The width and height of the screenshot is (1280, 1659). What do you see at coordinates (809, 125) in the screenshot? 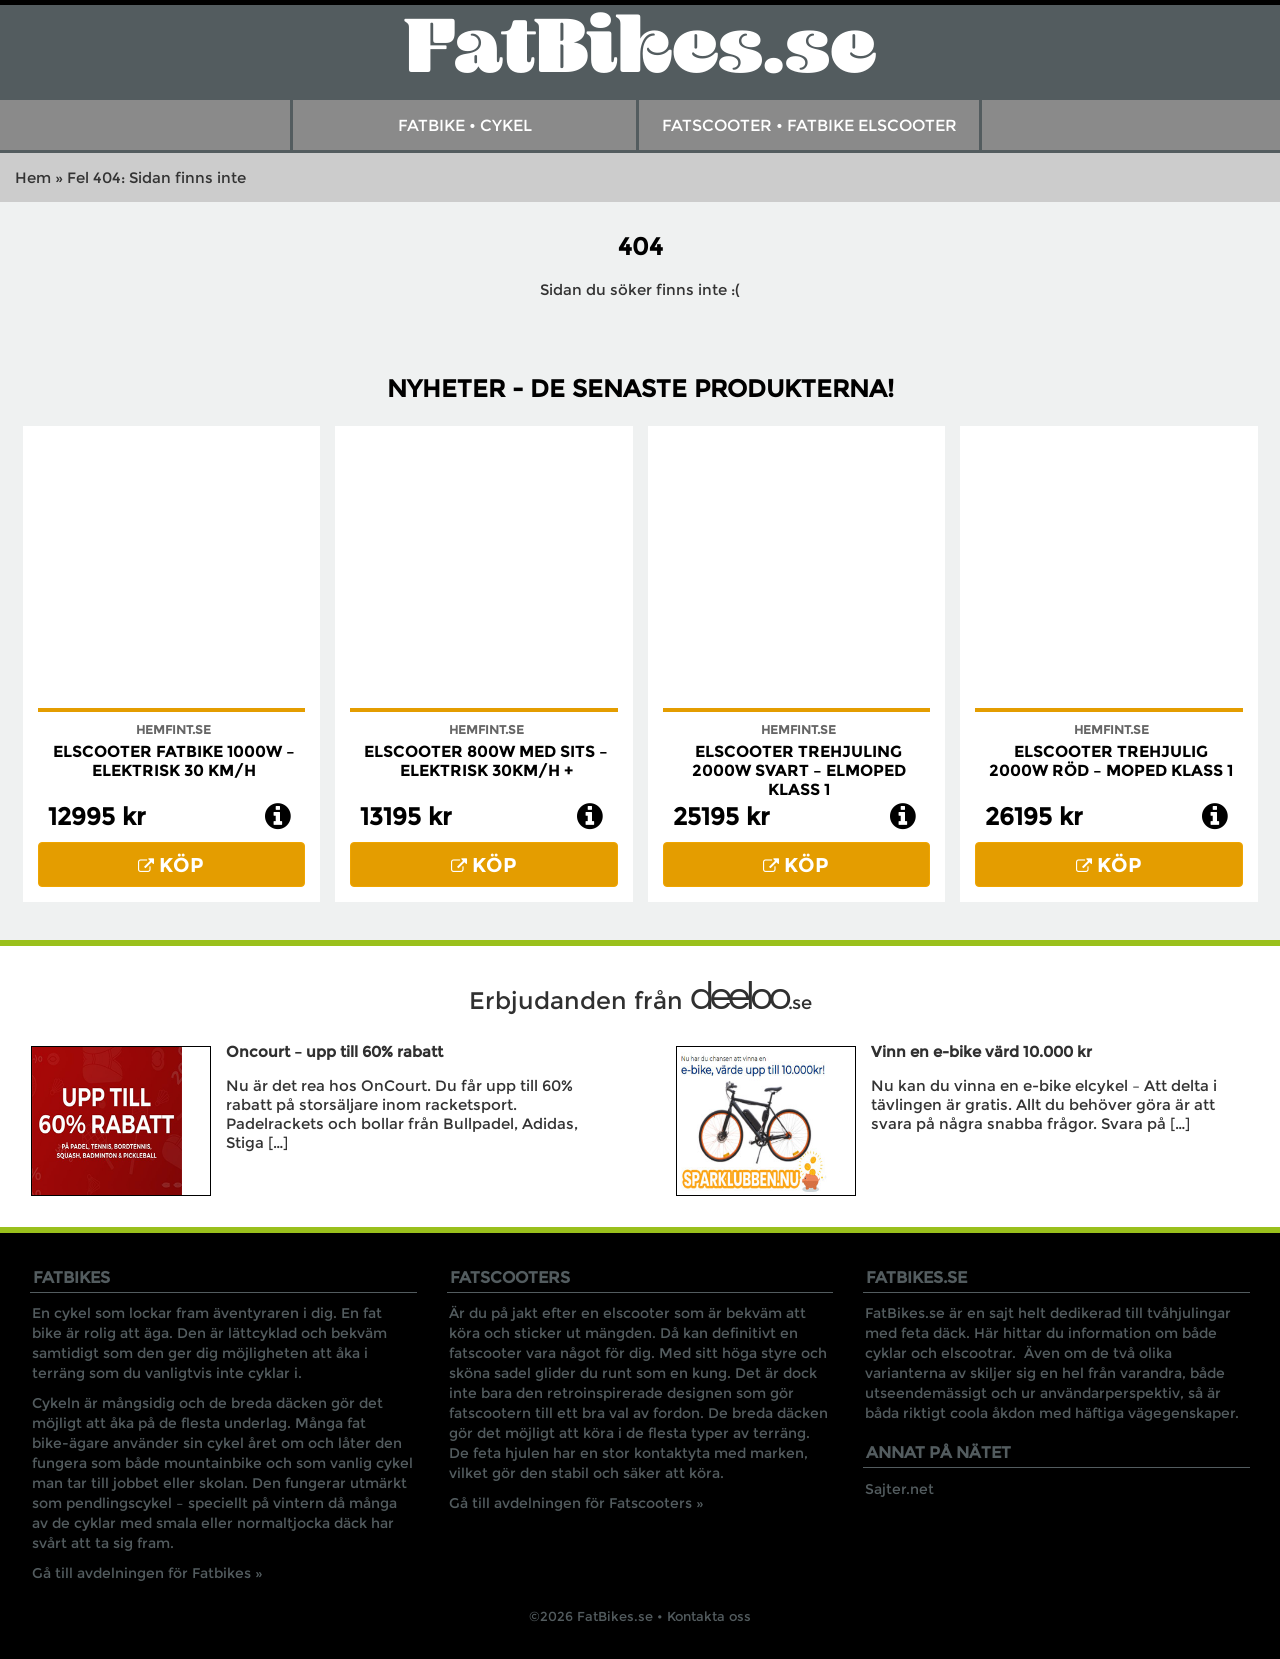
I see `FatScooter • Fatbike Elscooter` at bounding box center [809, 125].